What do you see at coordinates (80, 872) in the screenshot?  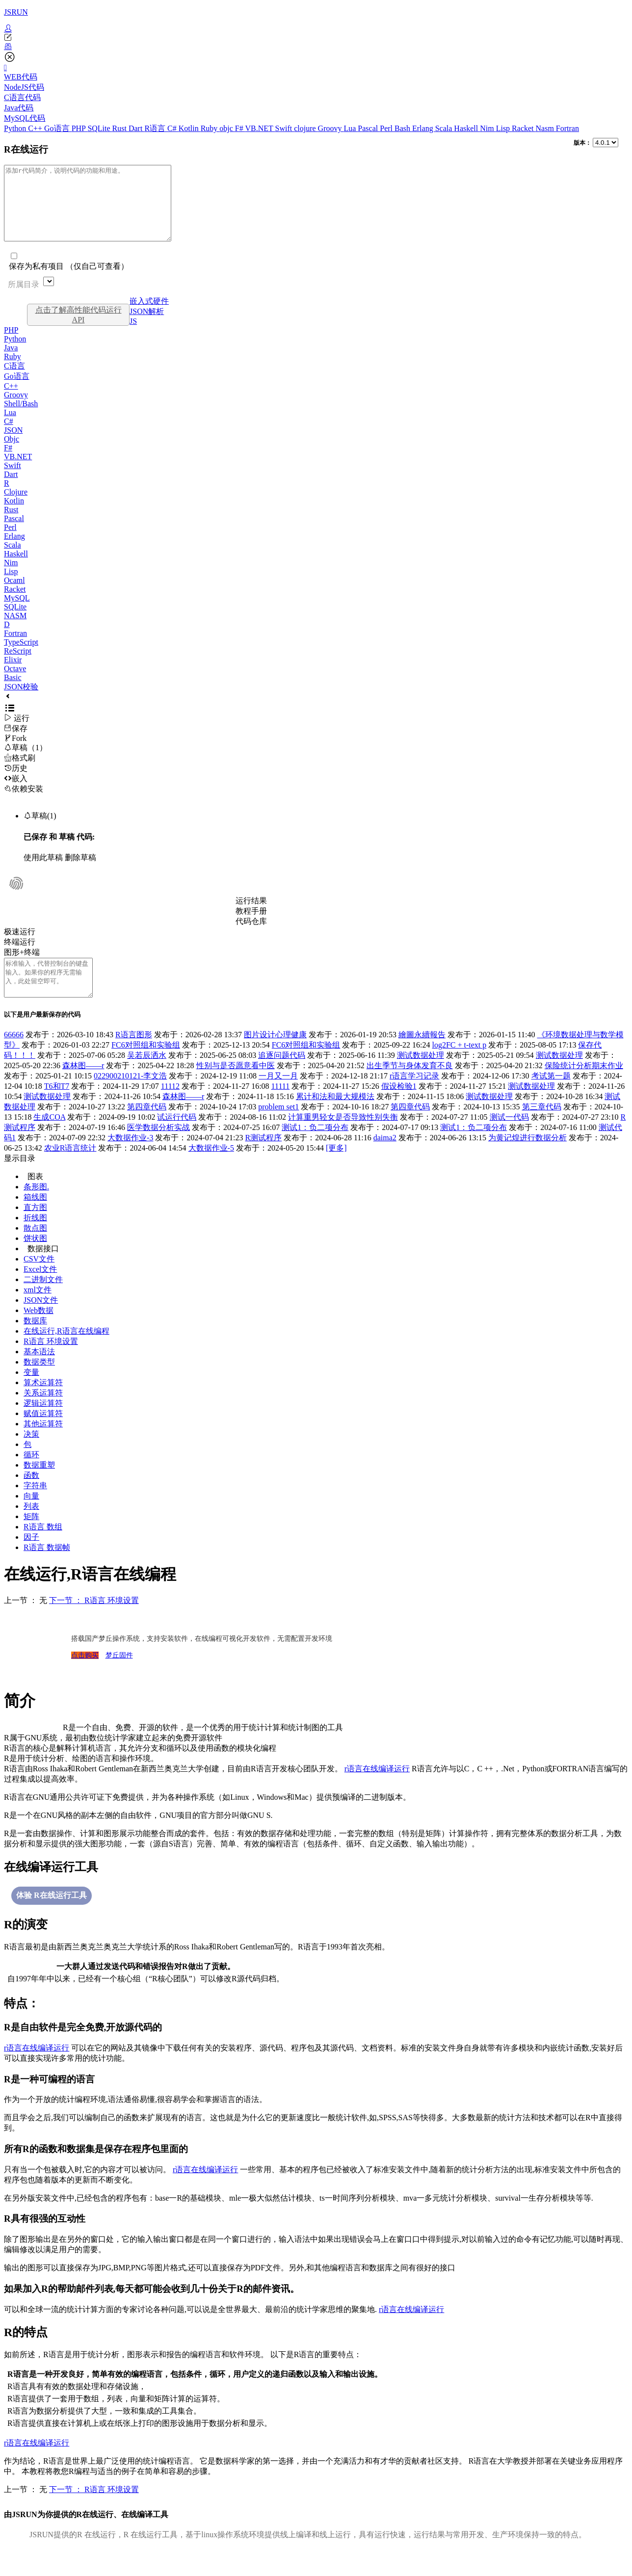 I see `删除草稿` at bounding box center [80, 872].